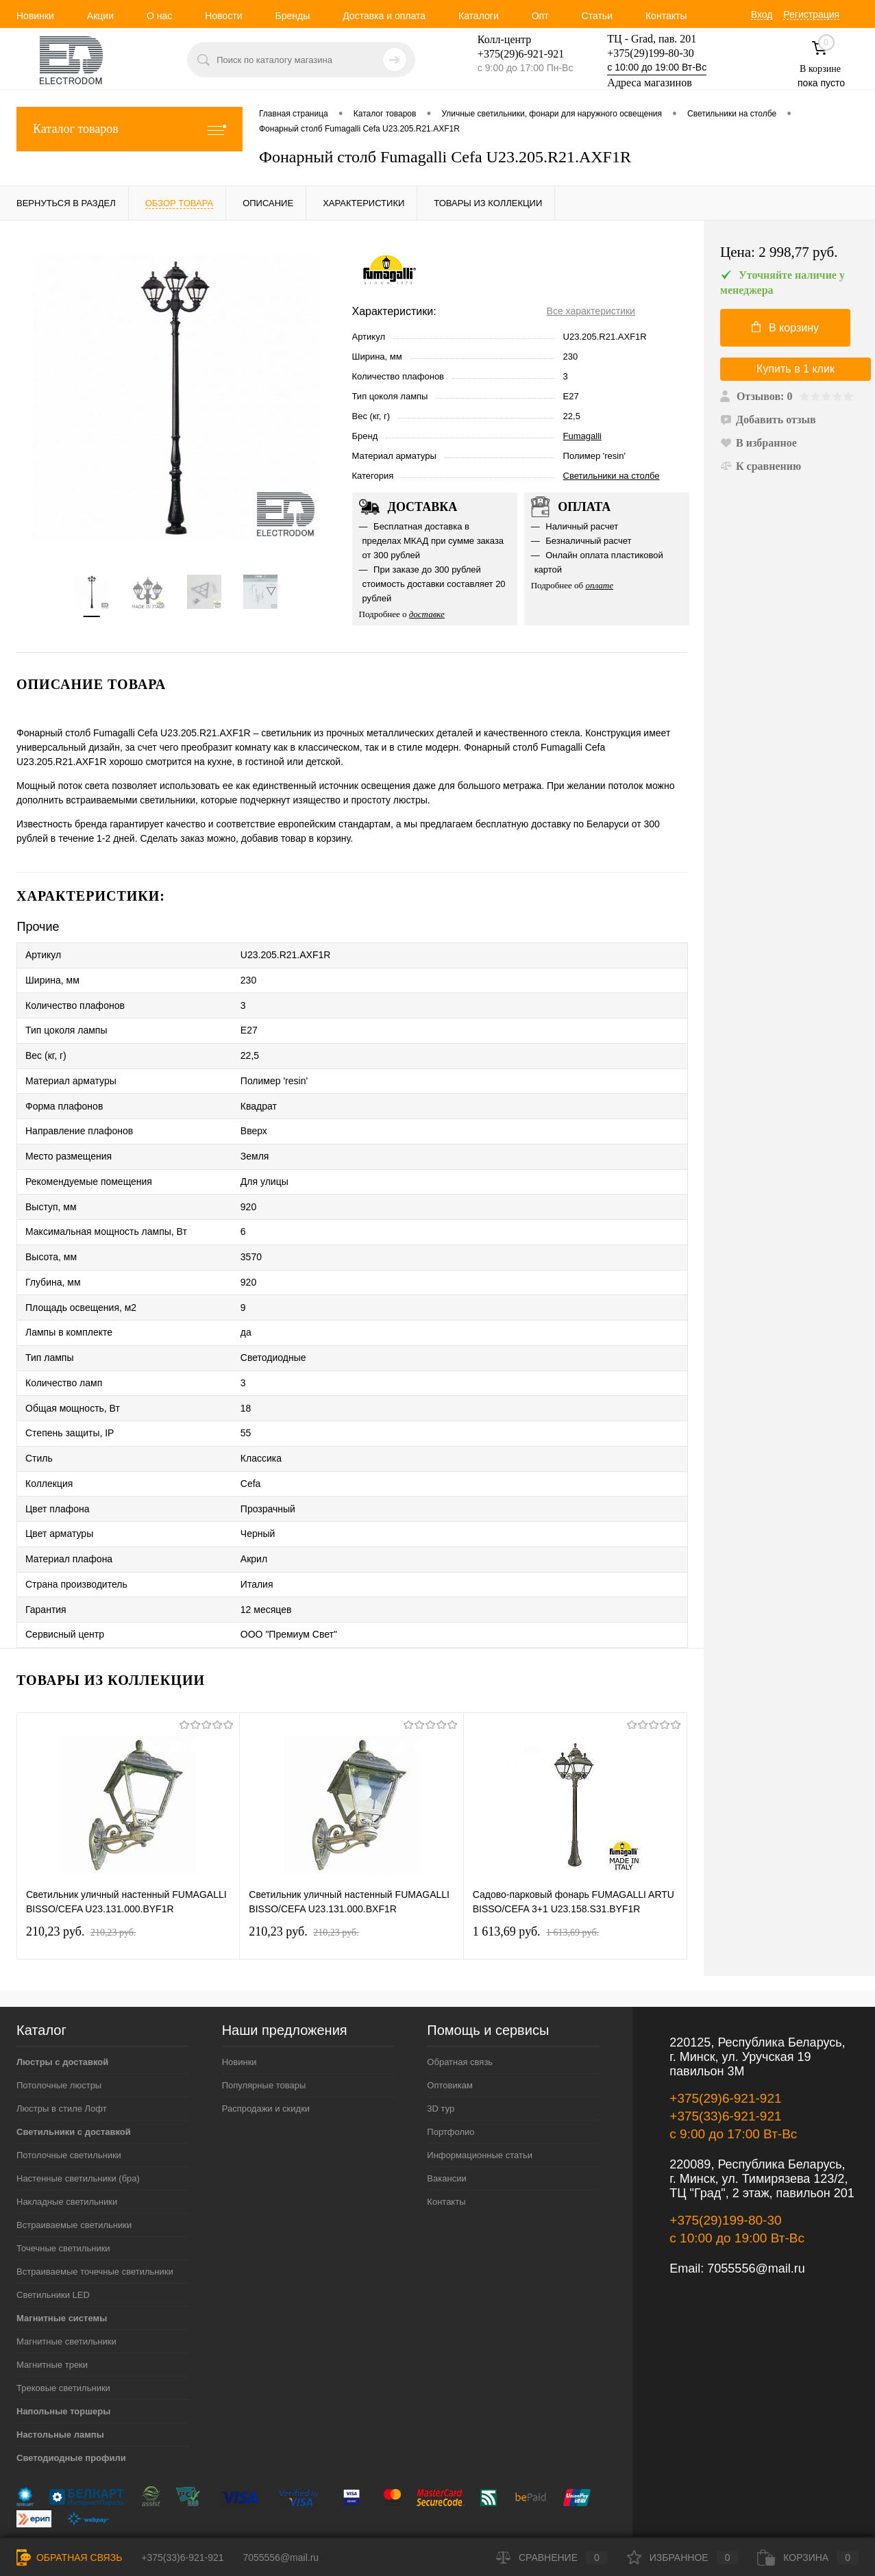 The width and height of the screenshot is (875, 2576). Describe the element at coordinates (808, 2557) in the screenshot. I see `Корзина` at that location.